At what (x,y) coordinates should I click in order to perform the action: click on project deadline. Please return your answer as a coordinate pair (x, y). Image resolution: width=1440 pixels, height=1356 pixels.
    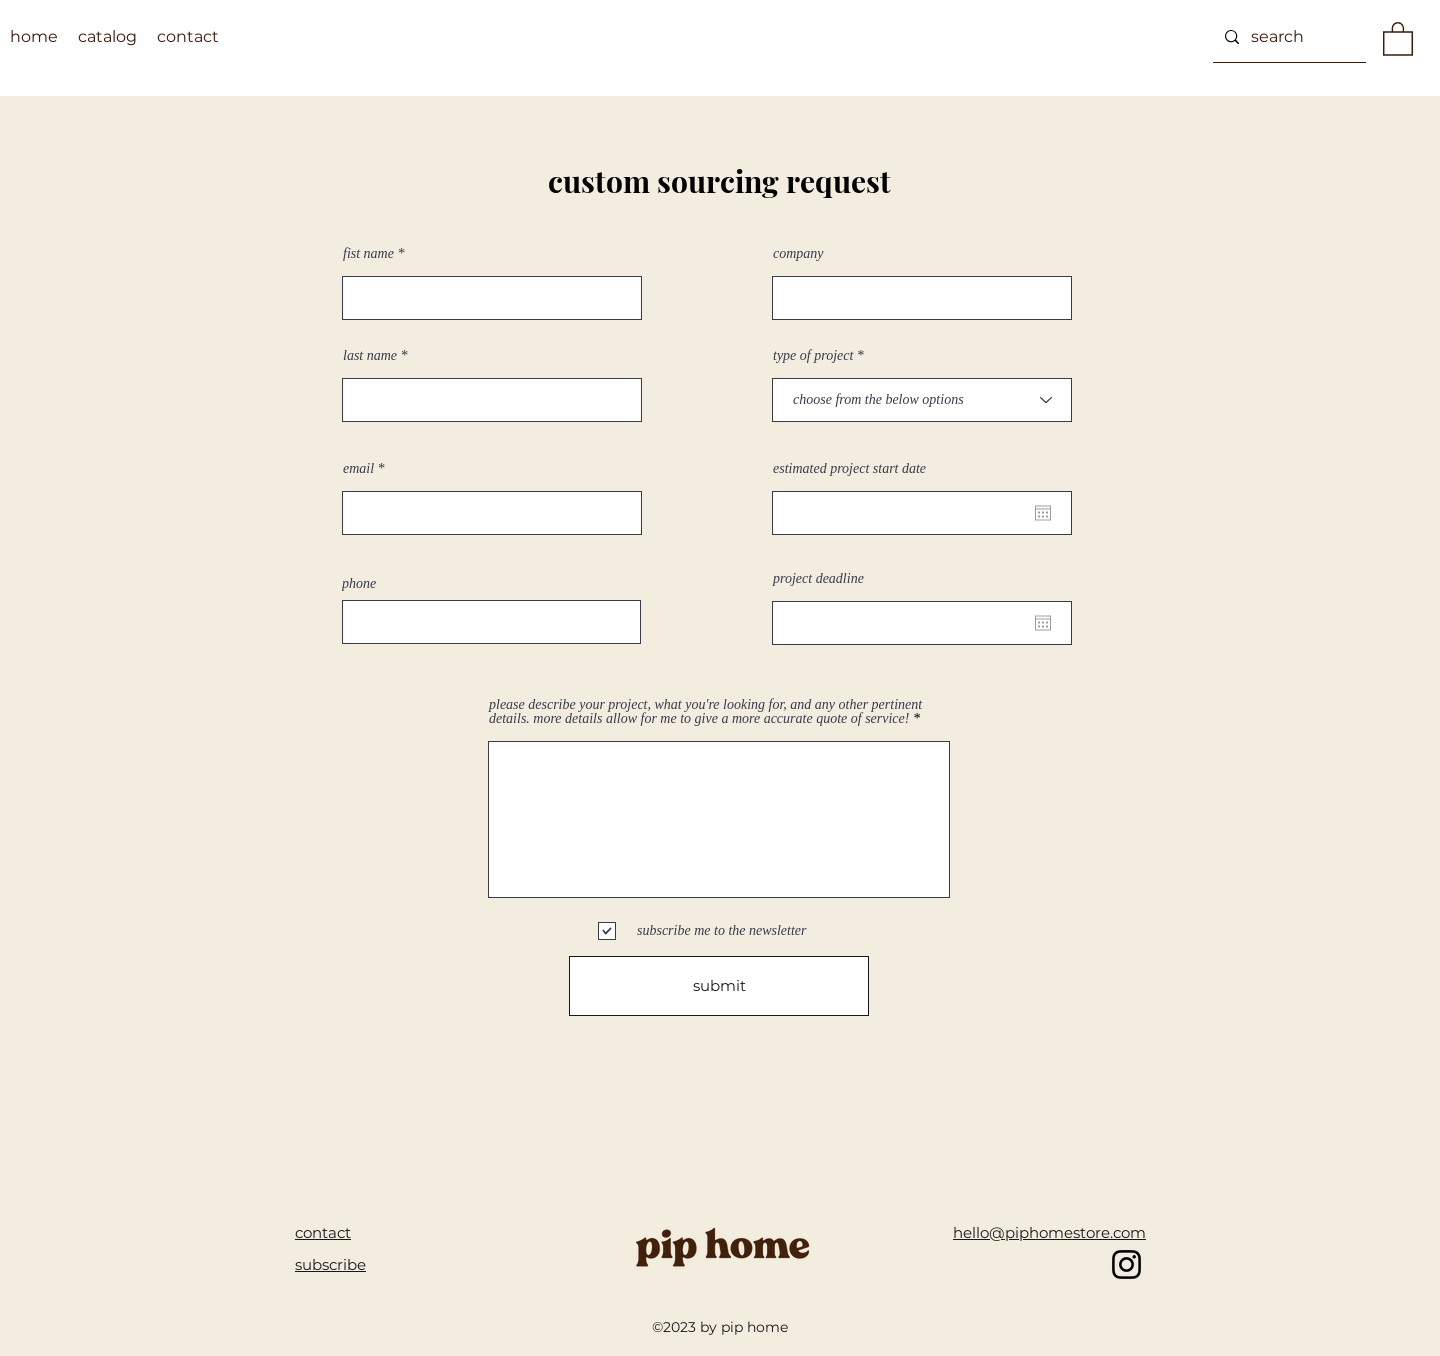
    Looking at the image, I should click on (818, 579).